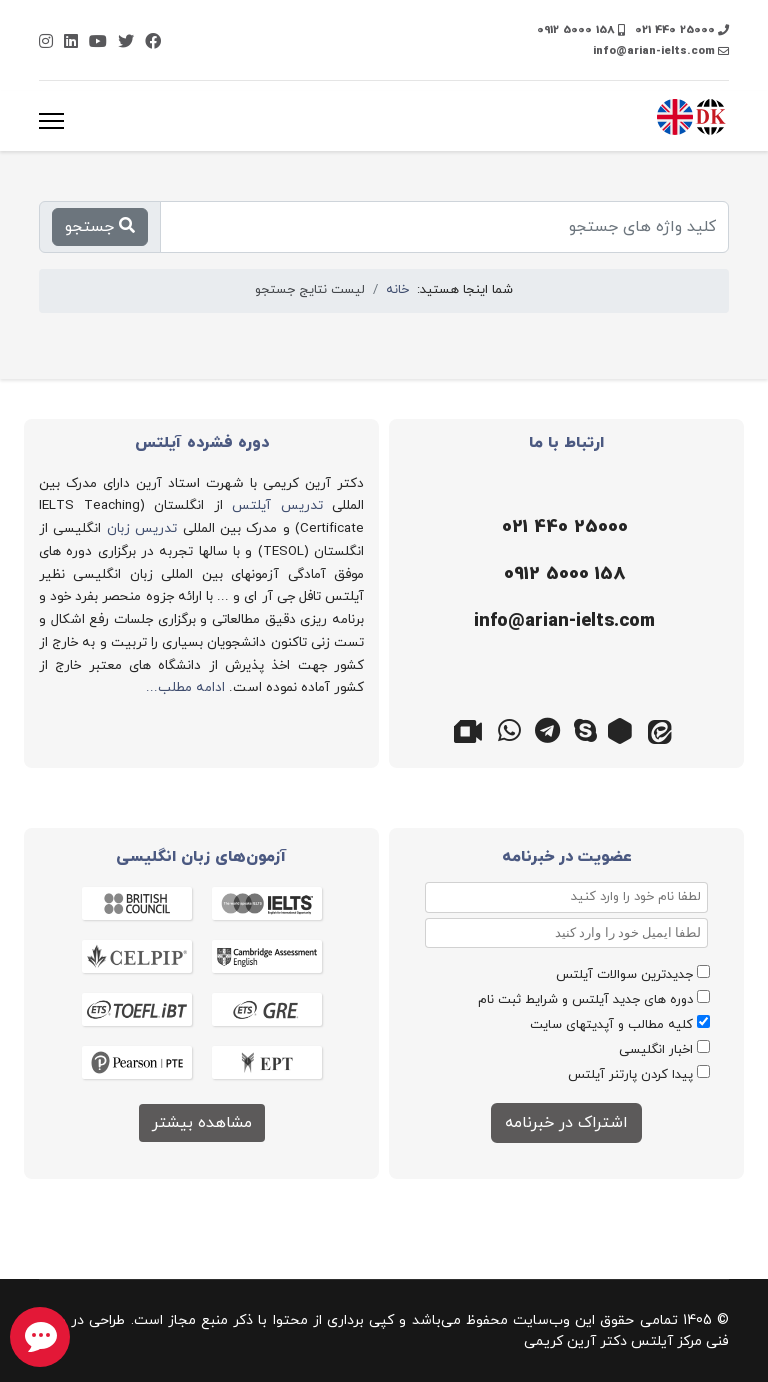 The width and height of the screenshot is (768, 1382). I want to click on [ایتا], so click(662, 729).